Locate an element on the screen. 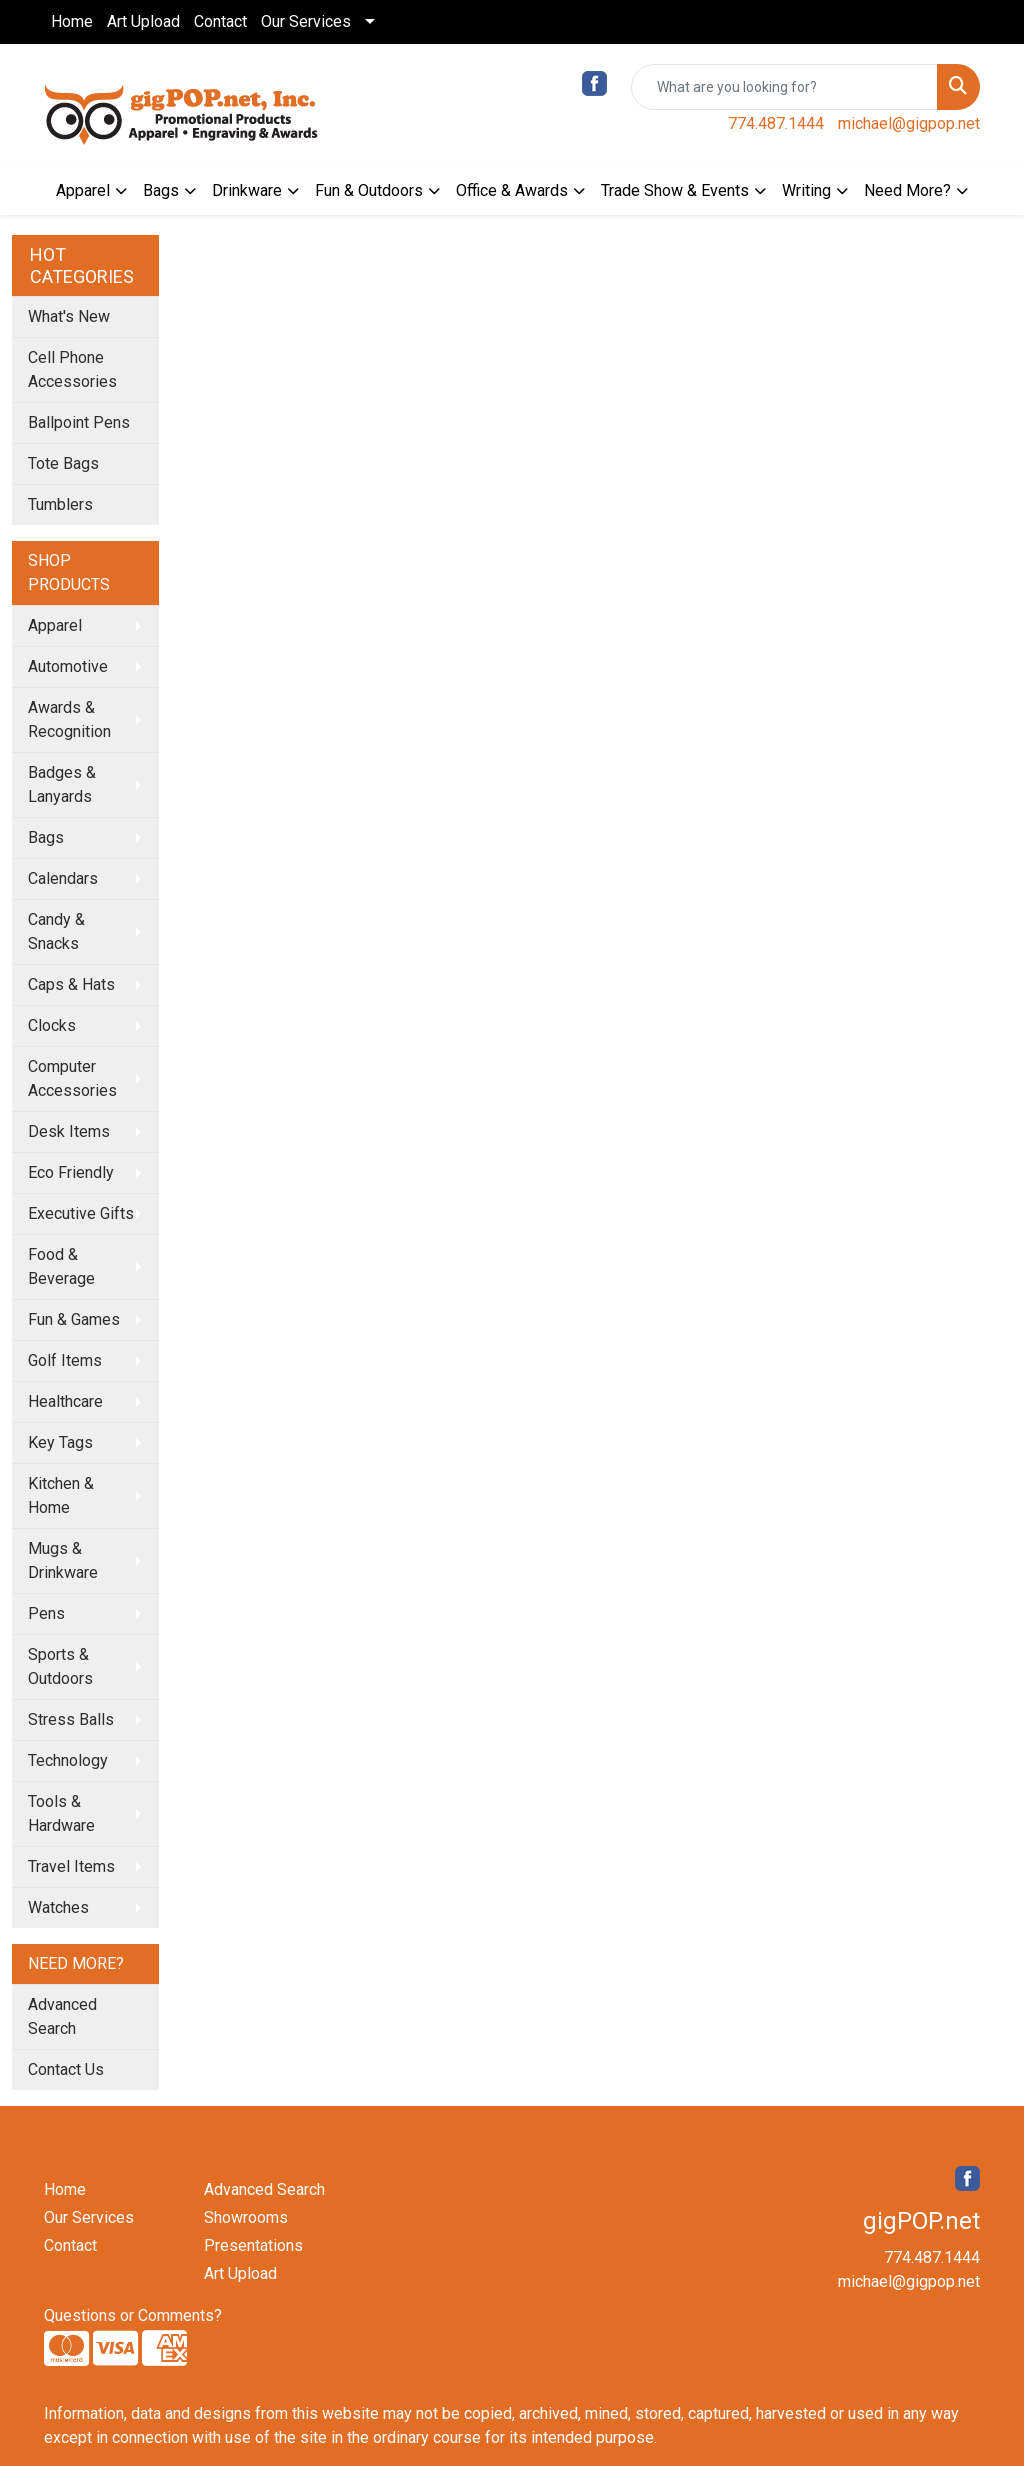 The image size is (1024, 2466). Our Services is located at coordinates (306, 21).